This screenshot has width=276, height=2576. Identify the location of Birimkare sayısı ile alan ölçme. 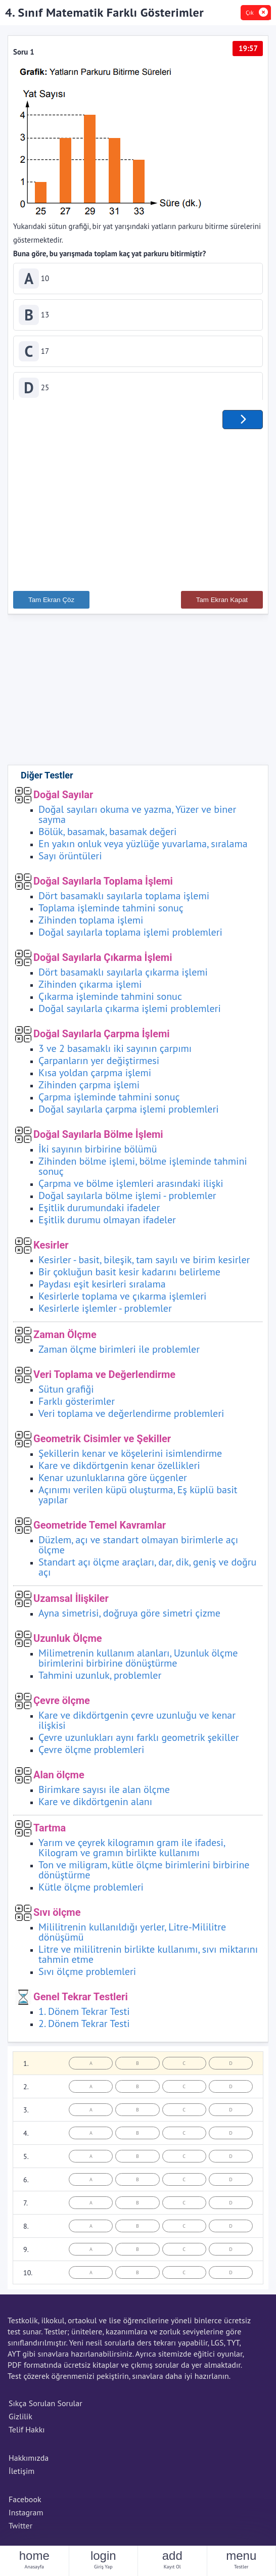
(104, 1793).